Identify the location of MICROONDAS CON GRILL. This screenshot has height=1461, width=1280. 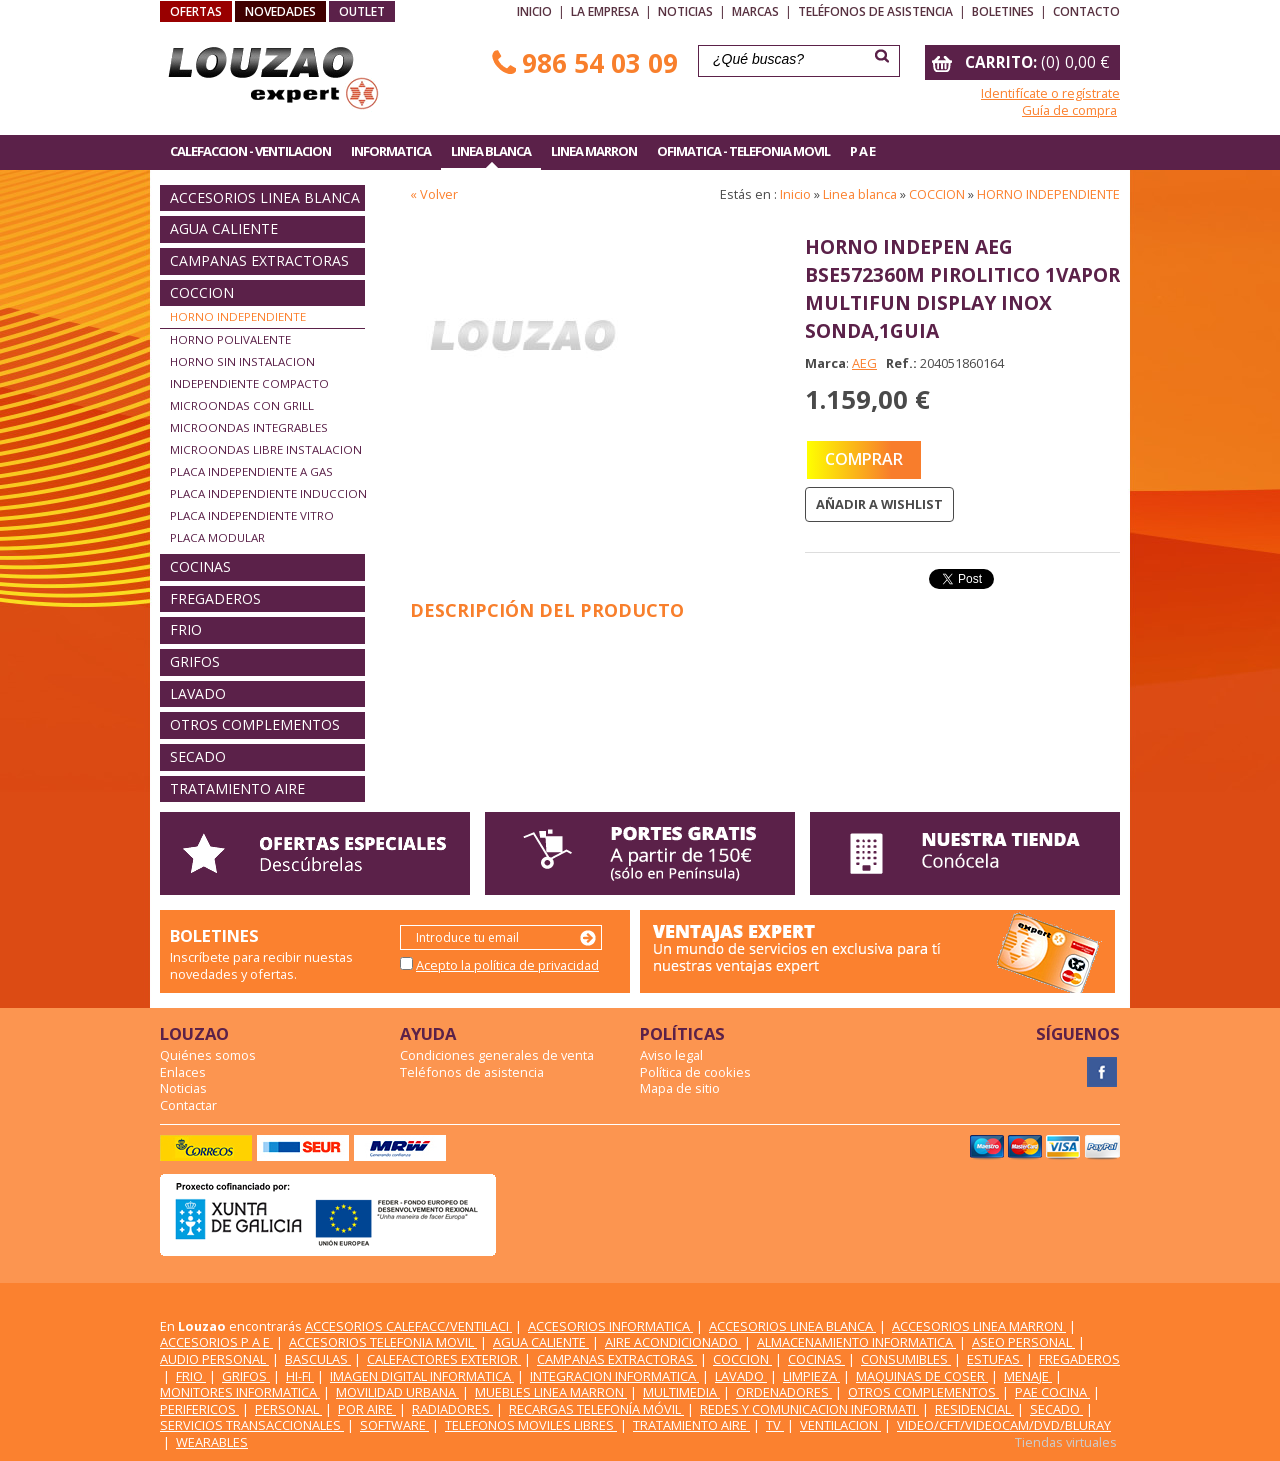
(242, 405).